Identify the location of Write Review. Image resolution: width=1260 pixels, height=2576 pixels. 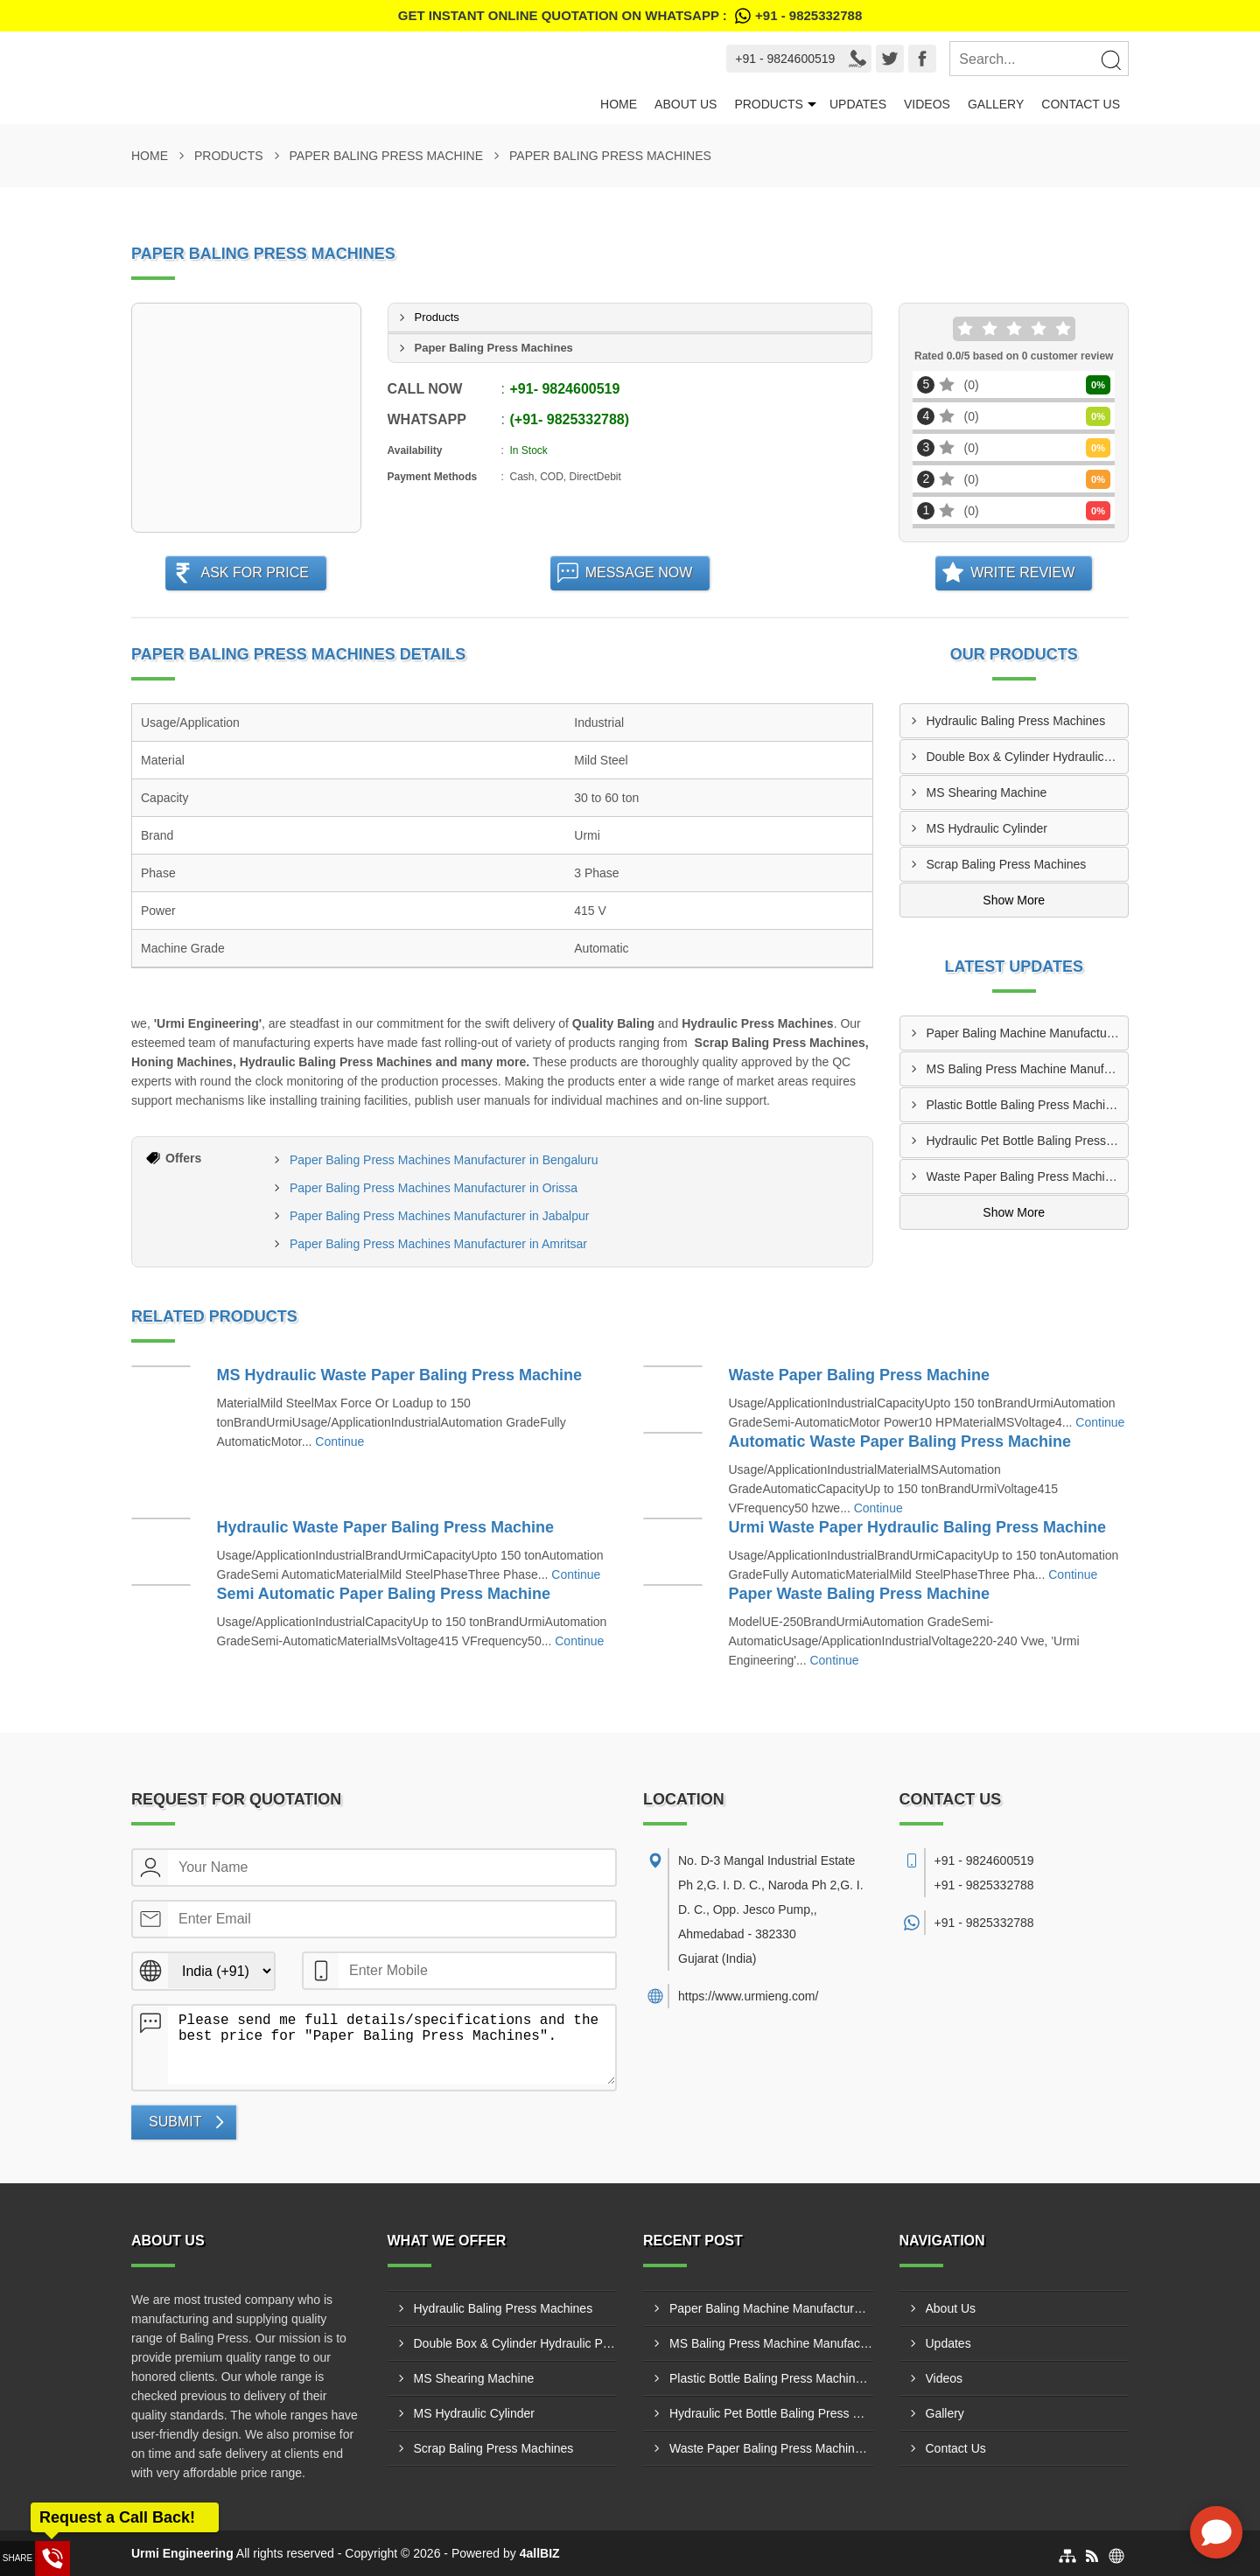
(1022, 572).